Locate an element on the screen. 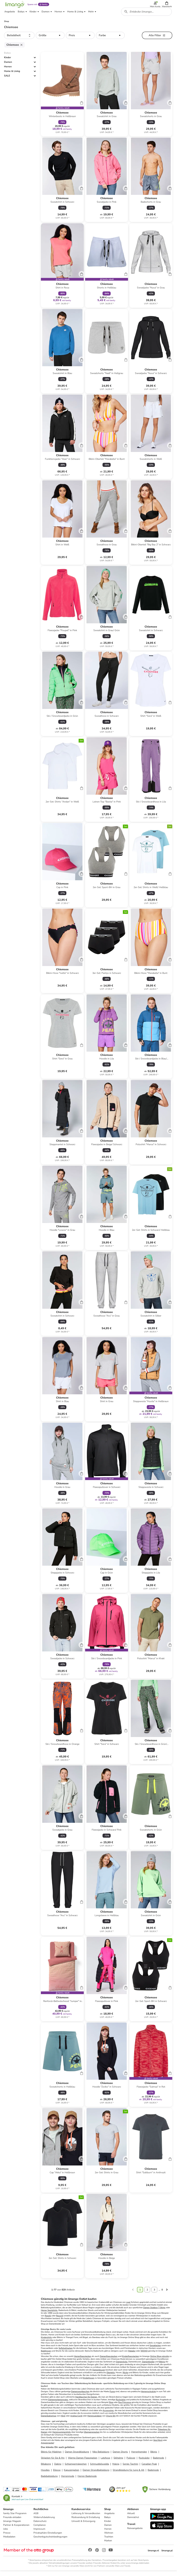 The height and width of the screenshot is (2576, 177). Hoodies is located at coordinates (45, 2474).